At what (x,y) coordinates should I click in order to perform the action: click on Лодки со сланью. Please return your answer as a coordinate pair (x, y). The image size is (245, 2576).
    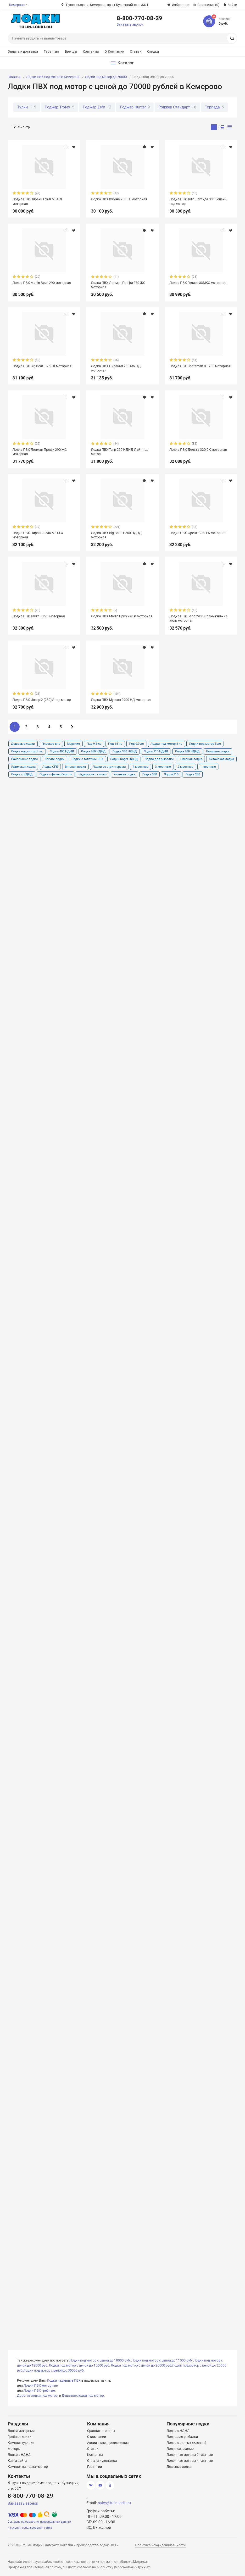
    Looking at the image, I should click on (180, 2449).